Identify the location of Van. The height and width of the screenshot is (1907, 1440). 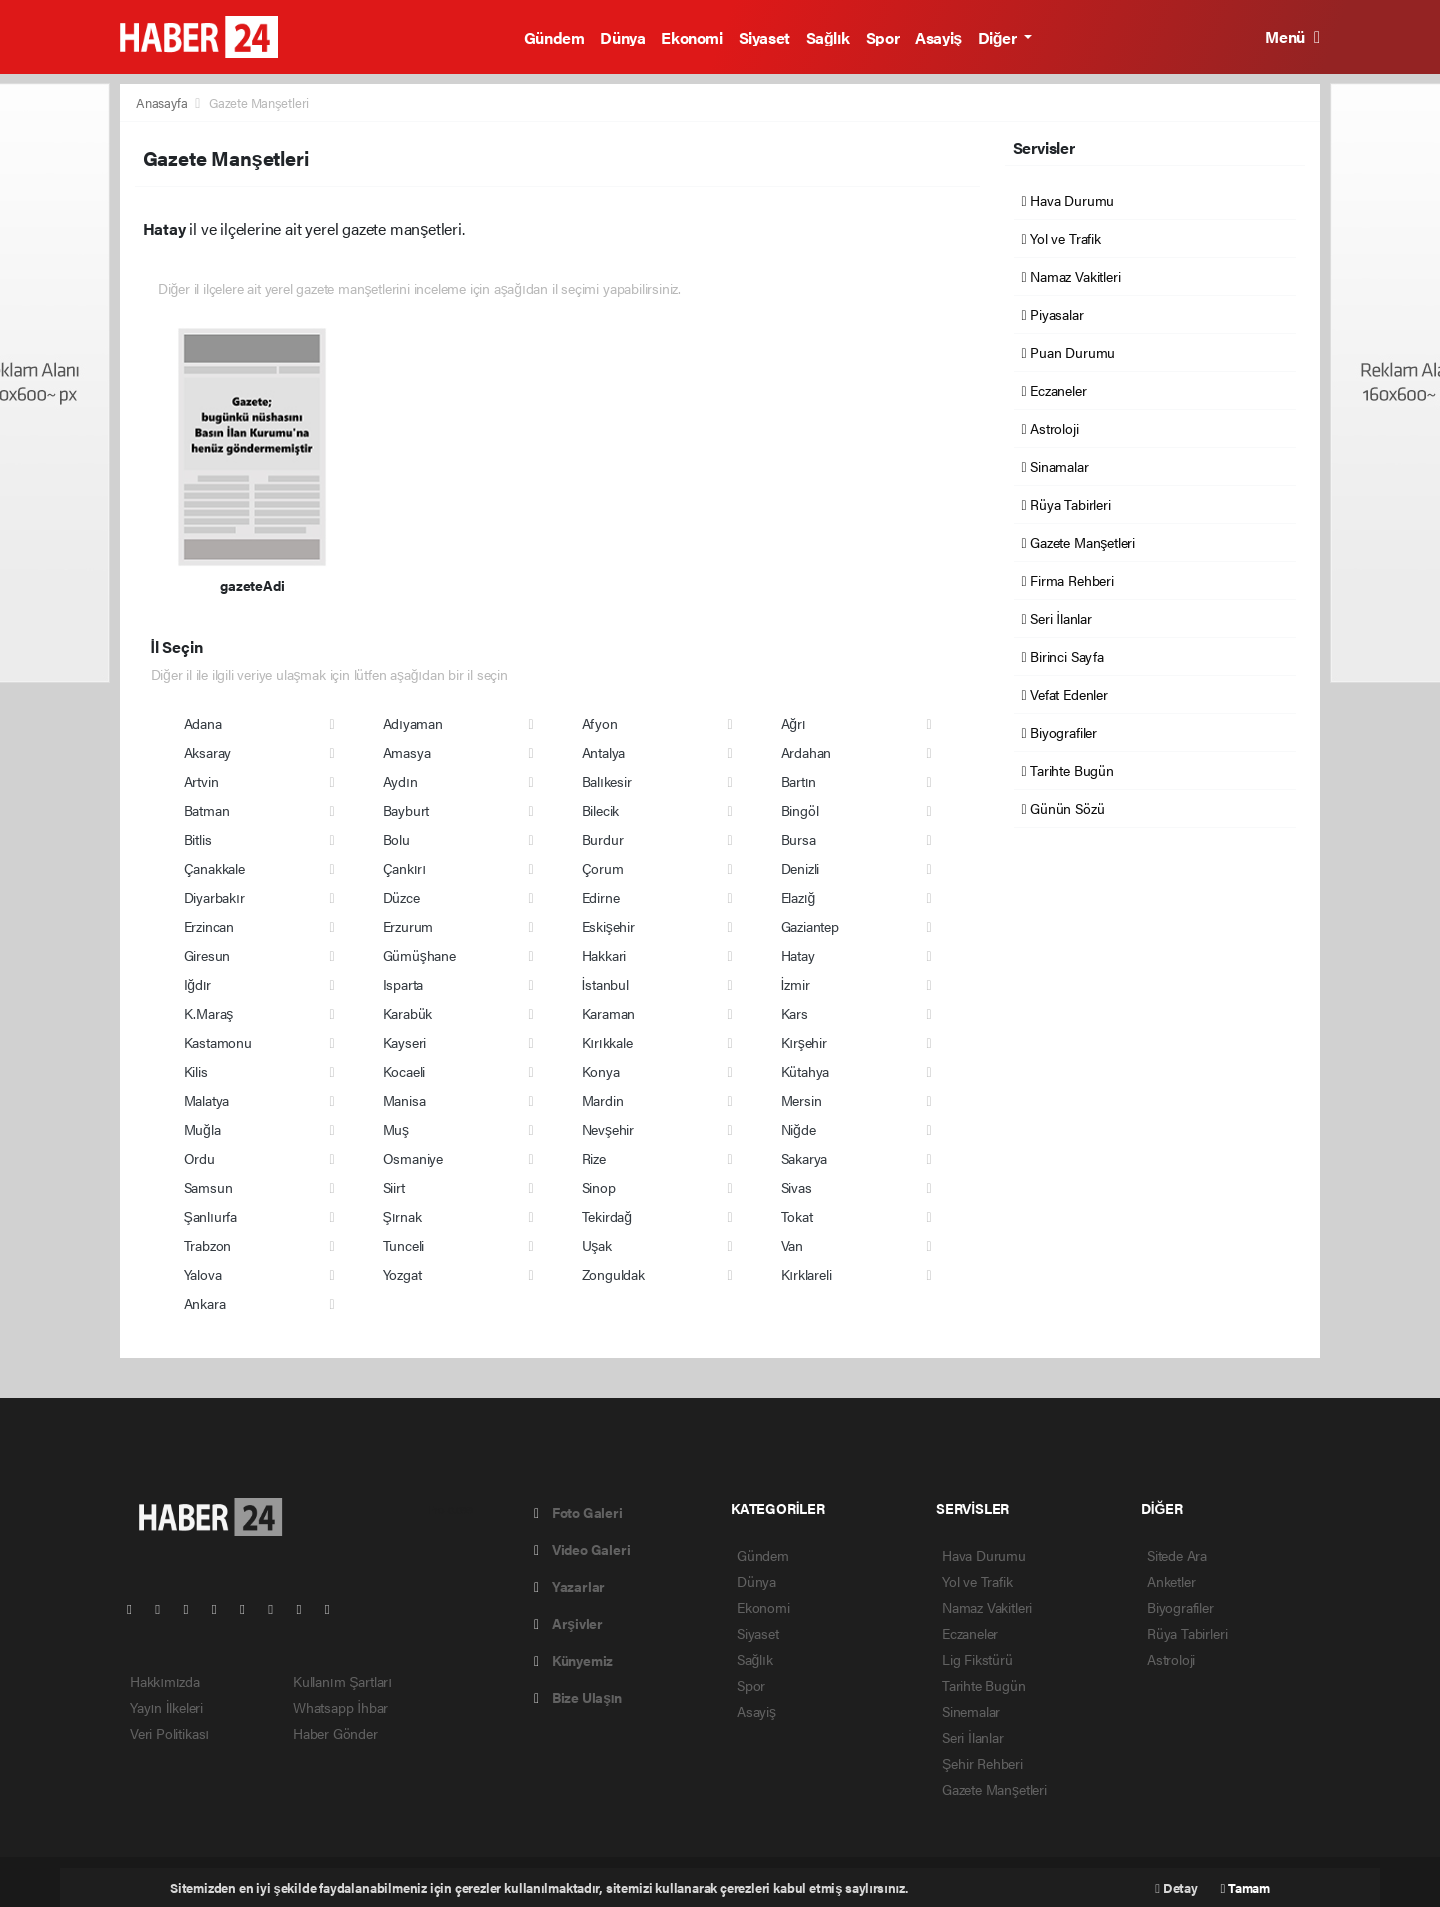
(792, 1245).